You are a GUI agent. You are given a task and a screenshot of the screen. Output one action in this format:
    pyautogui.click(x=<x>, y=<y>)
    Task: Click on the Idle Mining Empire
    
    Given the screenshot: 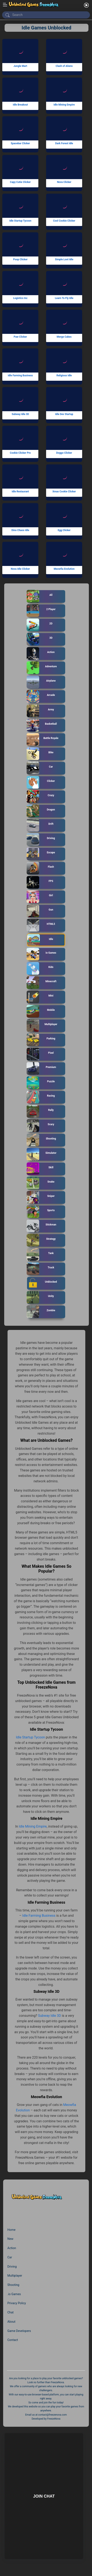 What is the action you would take?
    pyautogui.click(x=64, y=104)
    